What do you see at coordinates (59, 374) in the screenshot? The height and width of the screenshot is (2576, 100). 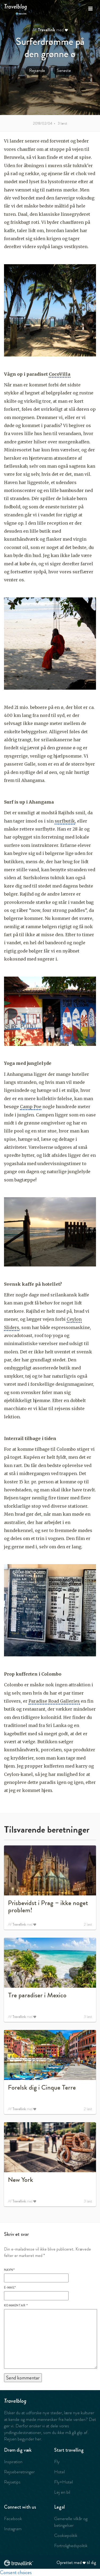 I see `CocoVilla` at bounding box center [59, 374].